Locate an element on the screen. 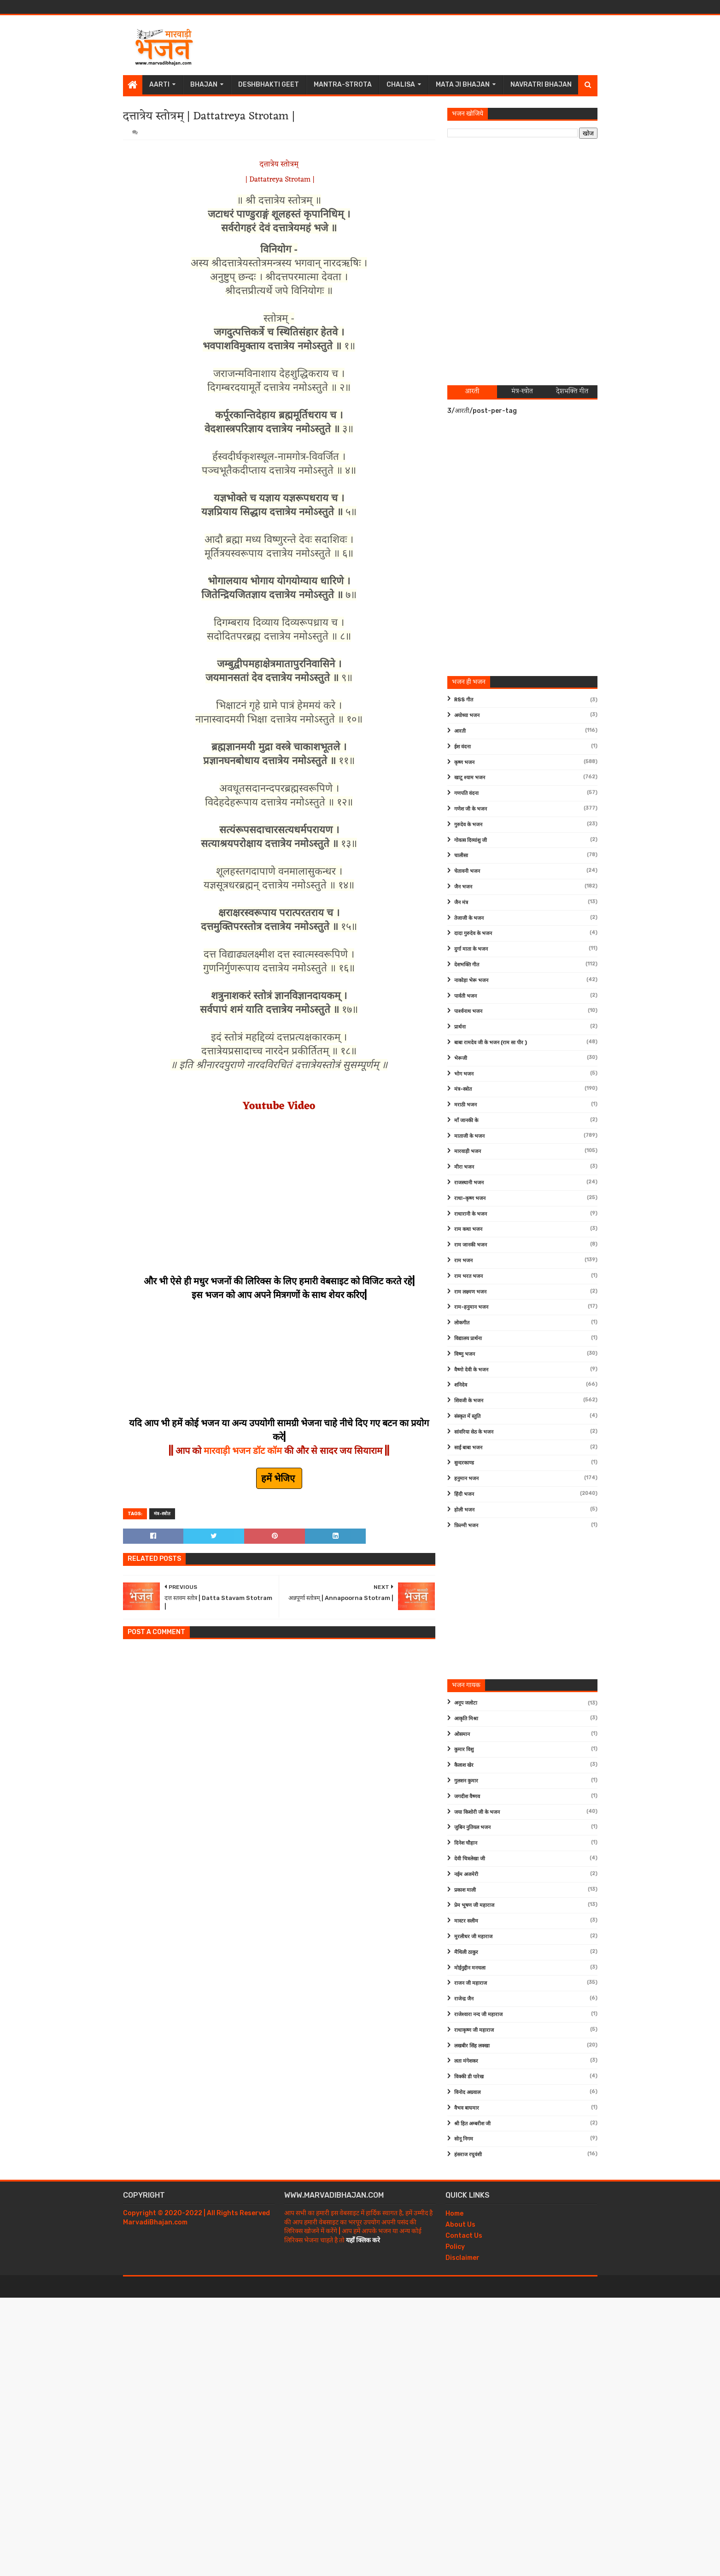 Image resolution: width=720 pixels, height=2576 pixels. श्री हित अम्बरीश जी is located at coordinates (472, 2124).